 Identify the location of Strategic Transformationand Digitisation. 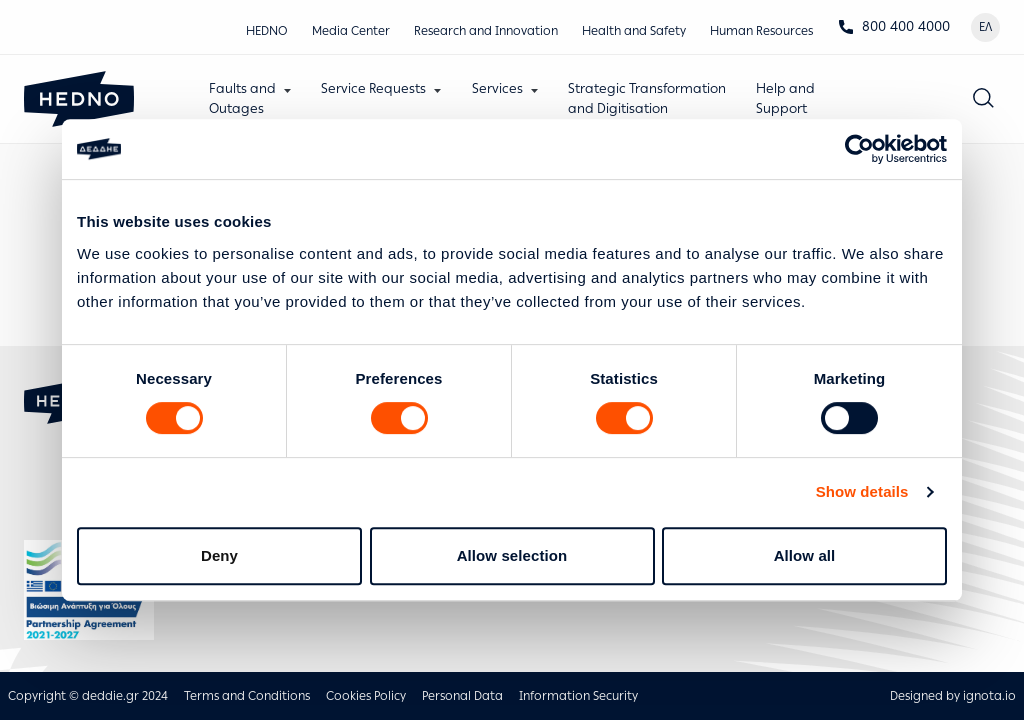
(647, 98).